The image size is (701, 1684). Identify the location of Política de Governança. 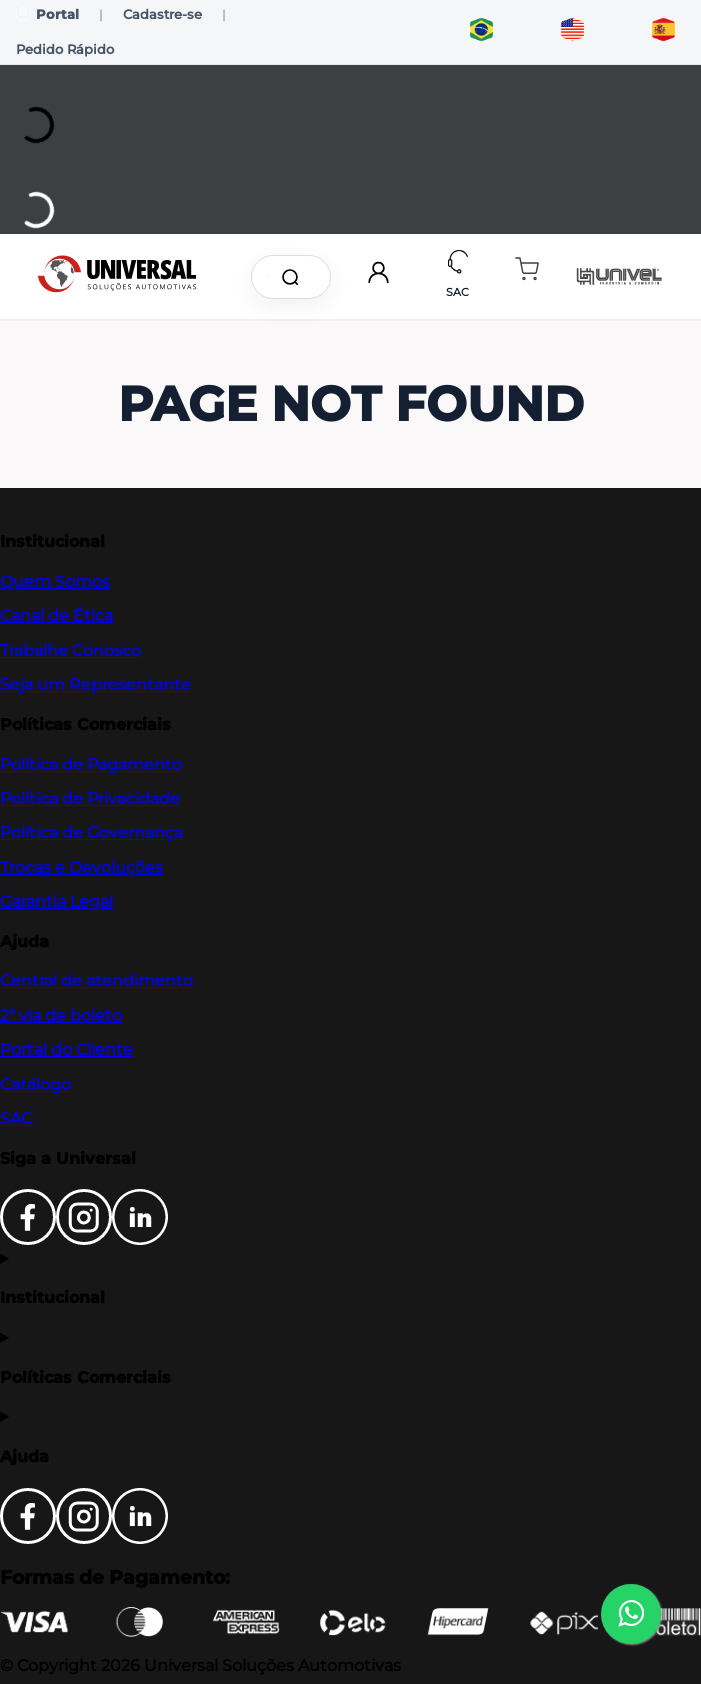
(91, 832).